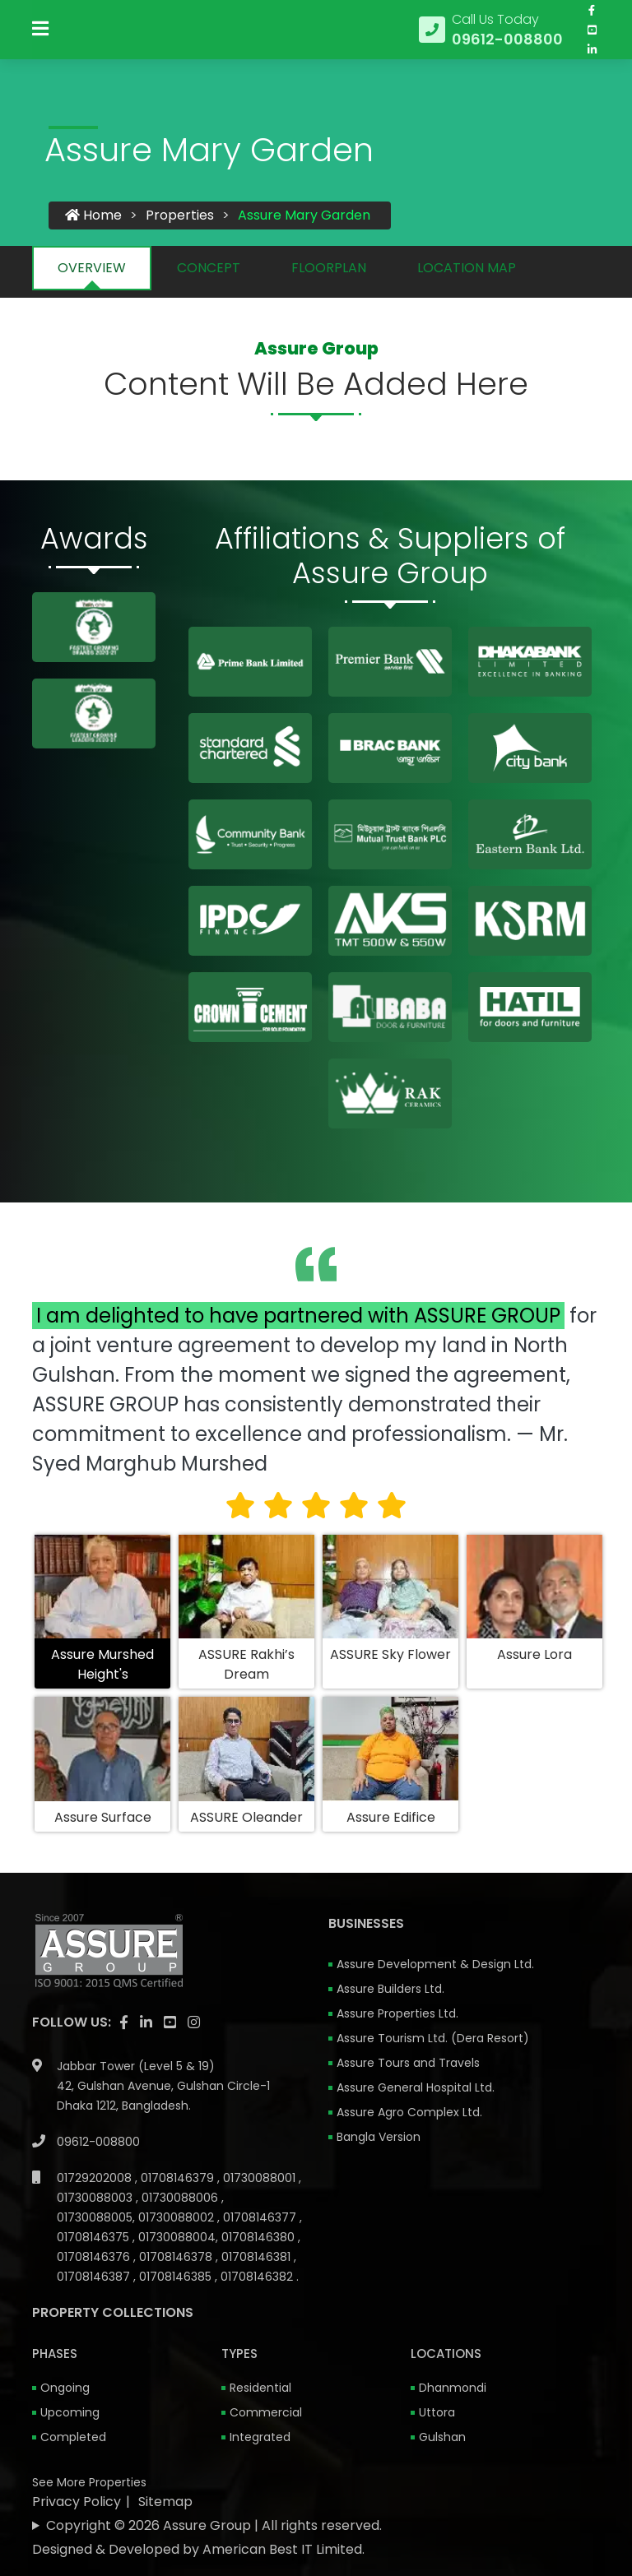  I want to click on [visit our youtube page], so click(591, 40).